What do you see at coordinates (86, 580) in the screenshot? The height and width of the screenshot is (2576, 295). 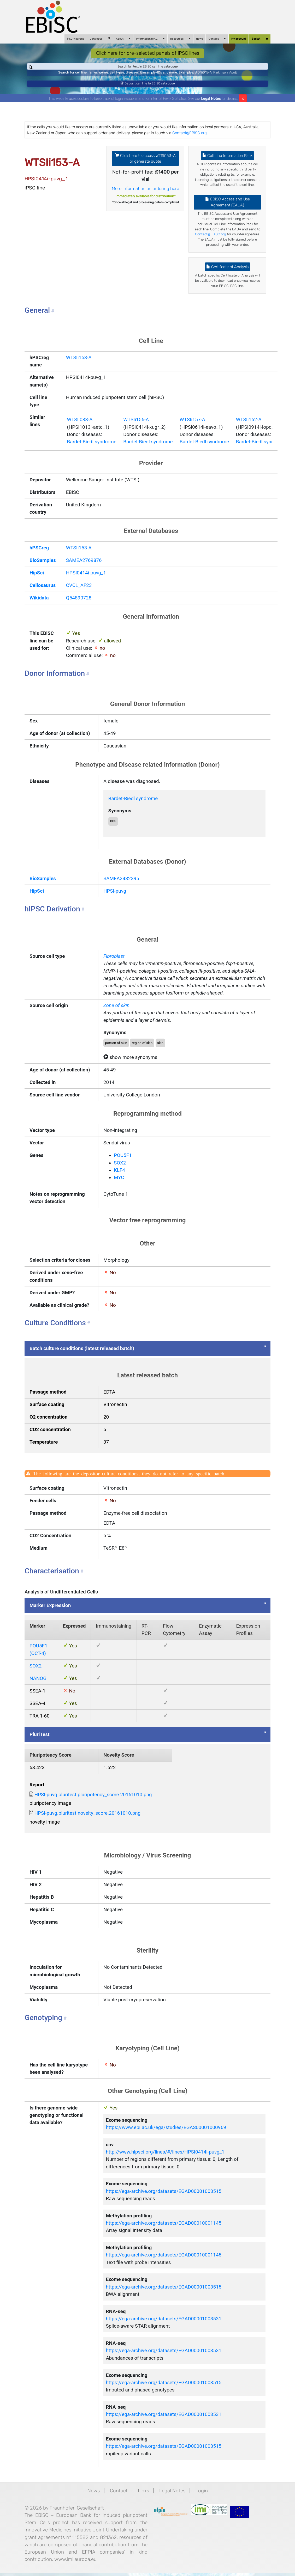 I see `HPSI0414i-puvg_1` at bounding box center [86, 580].